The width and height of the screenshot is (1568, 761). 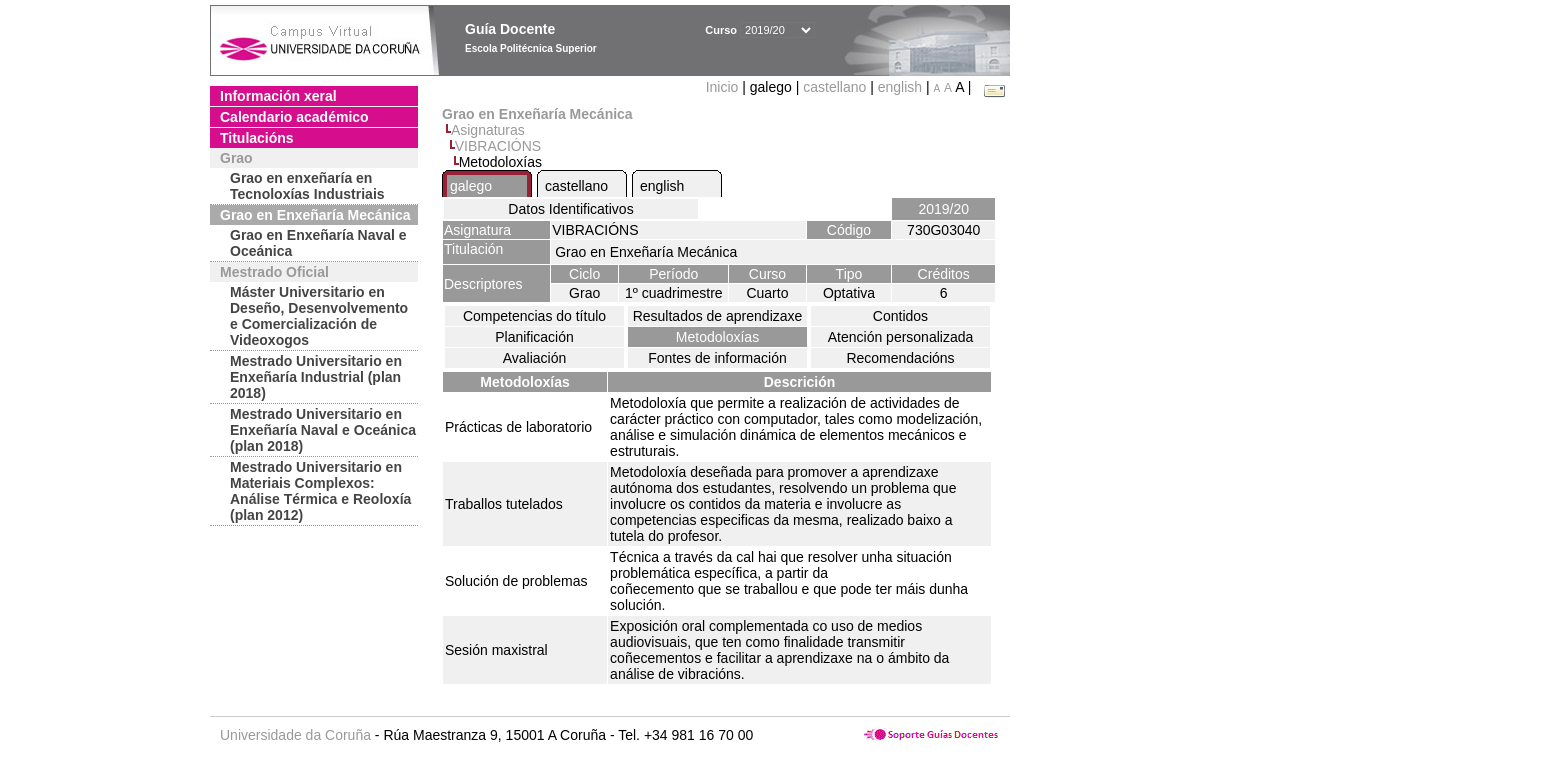 What do you see at coordinates (319, 316) in the screenshot?
I see `Máster Universitario en Deseño, Desenvolvemento e Comercialización de Videoxogos` at bounding box center [319, 316].